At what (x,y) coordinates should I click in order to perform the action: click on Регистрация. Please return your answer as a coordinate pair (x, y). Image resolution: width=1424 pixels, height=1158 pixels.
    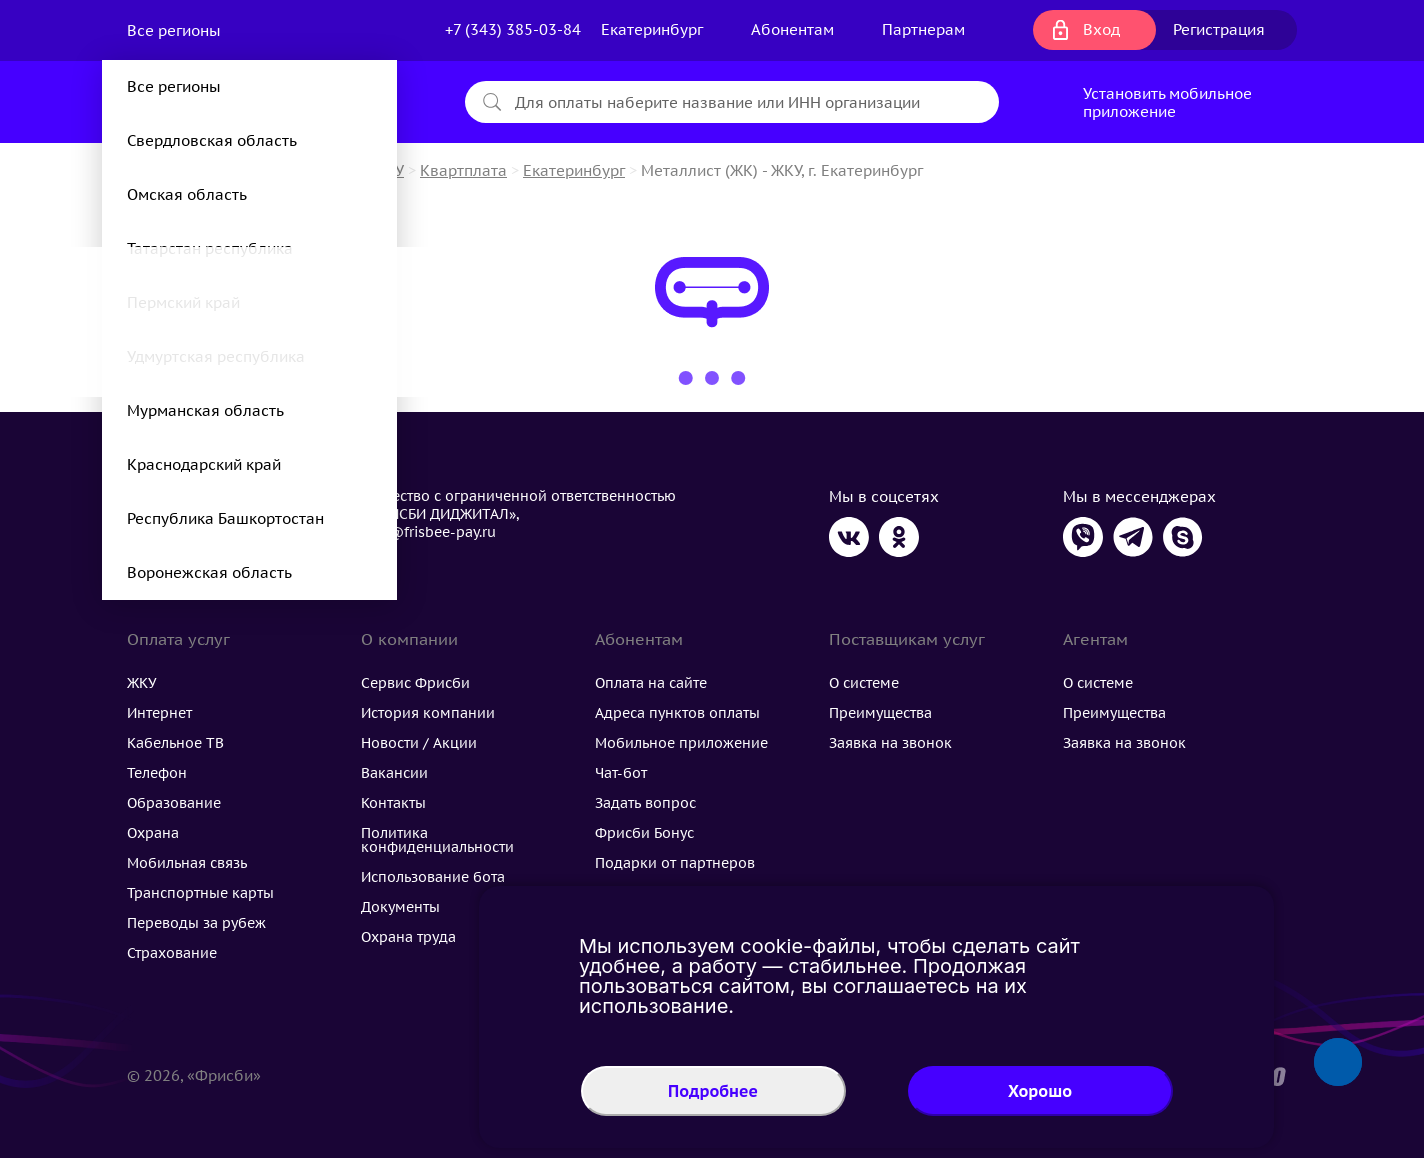
    Looking at the image, I should click on (1219, 29).